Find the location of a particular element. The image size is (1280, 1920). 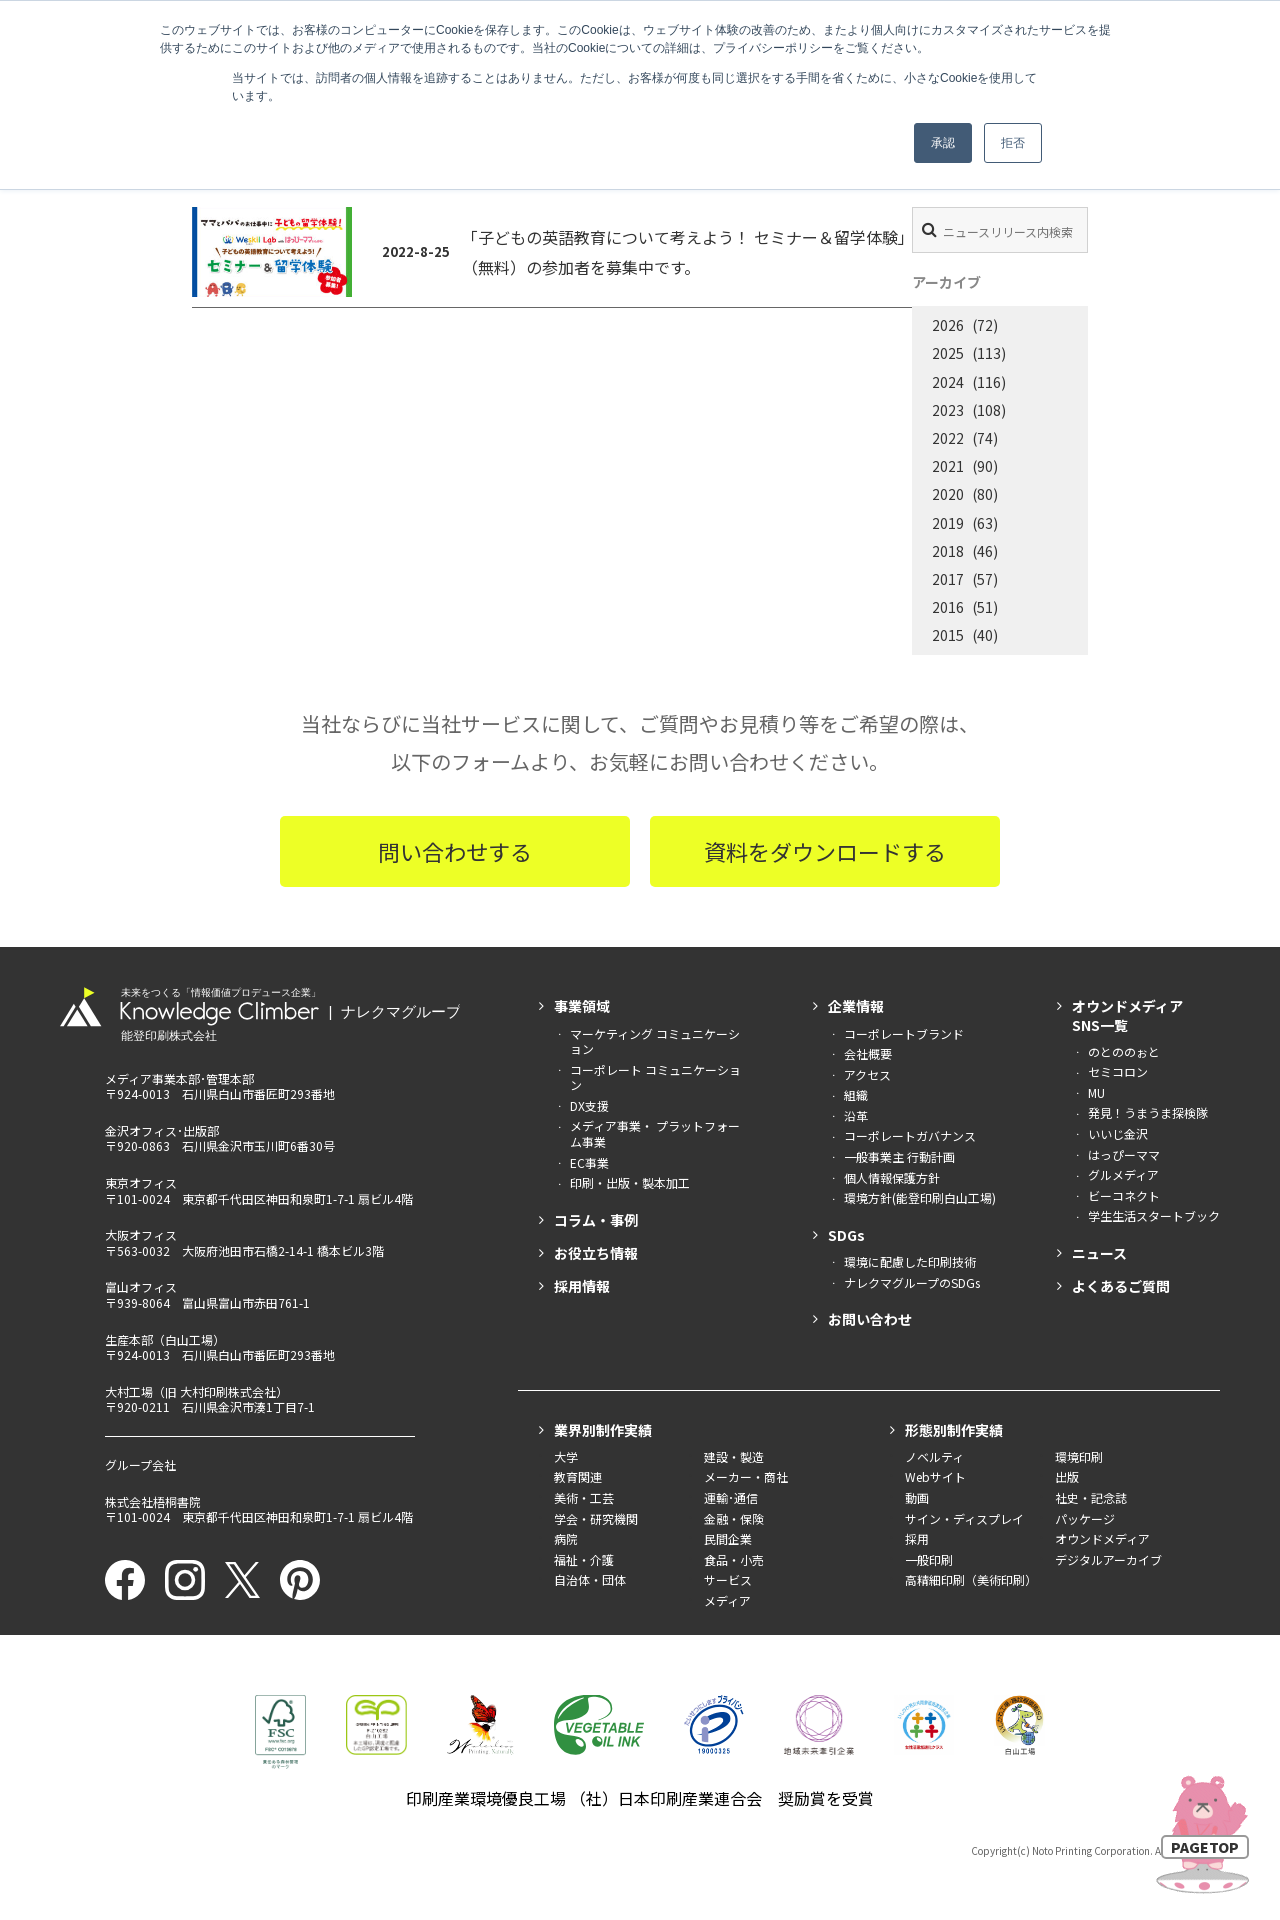

美術・工芸 is located at coordinates (584, 1497).